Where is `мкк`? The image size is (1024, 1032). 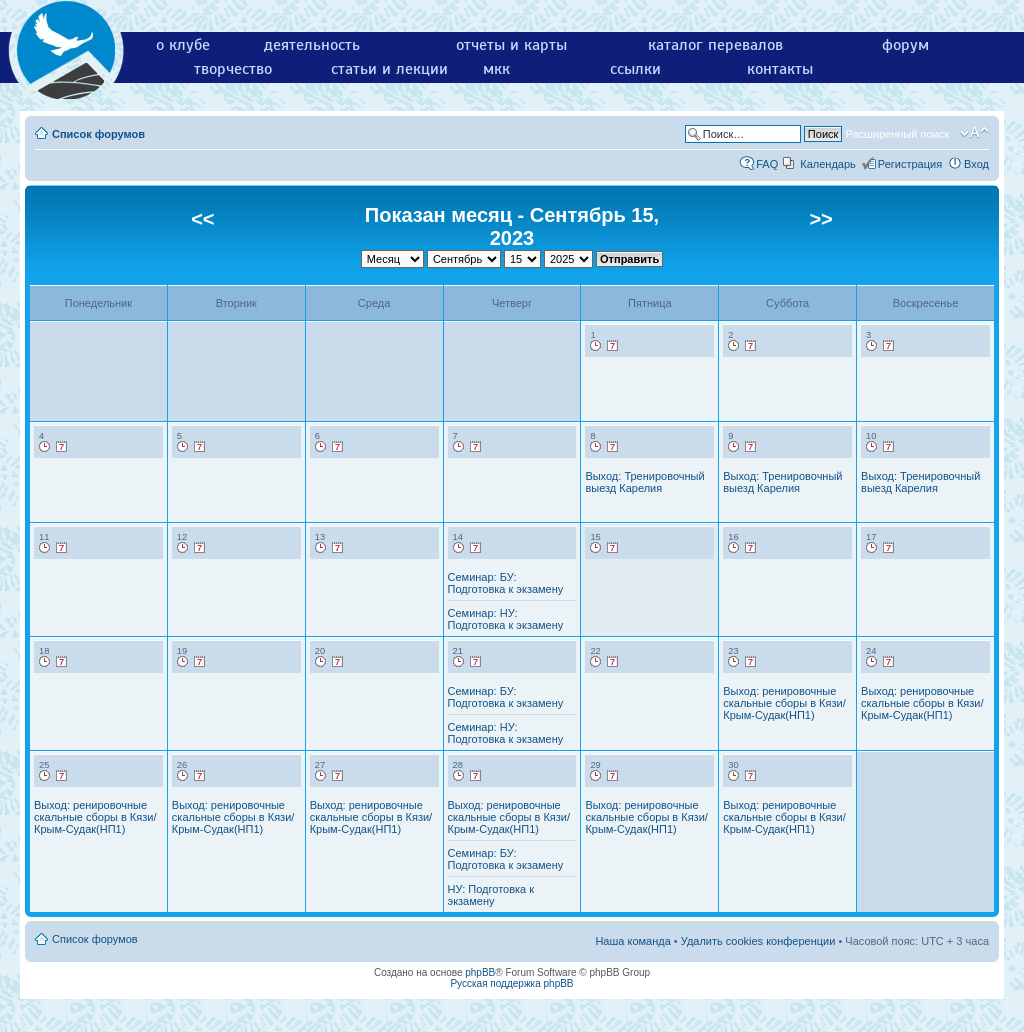 мкк is located at coordinates (496, 69).